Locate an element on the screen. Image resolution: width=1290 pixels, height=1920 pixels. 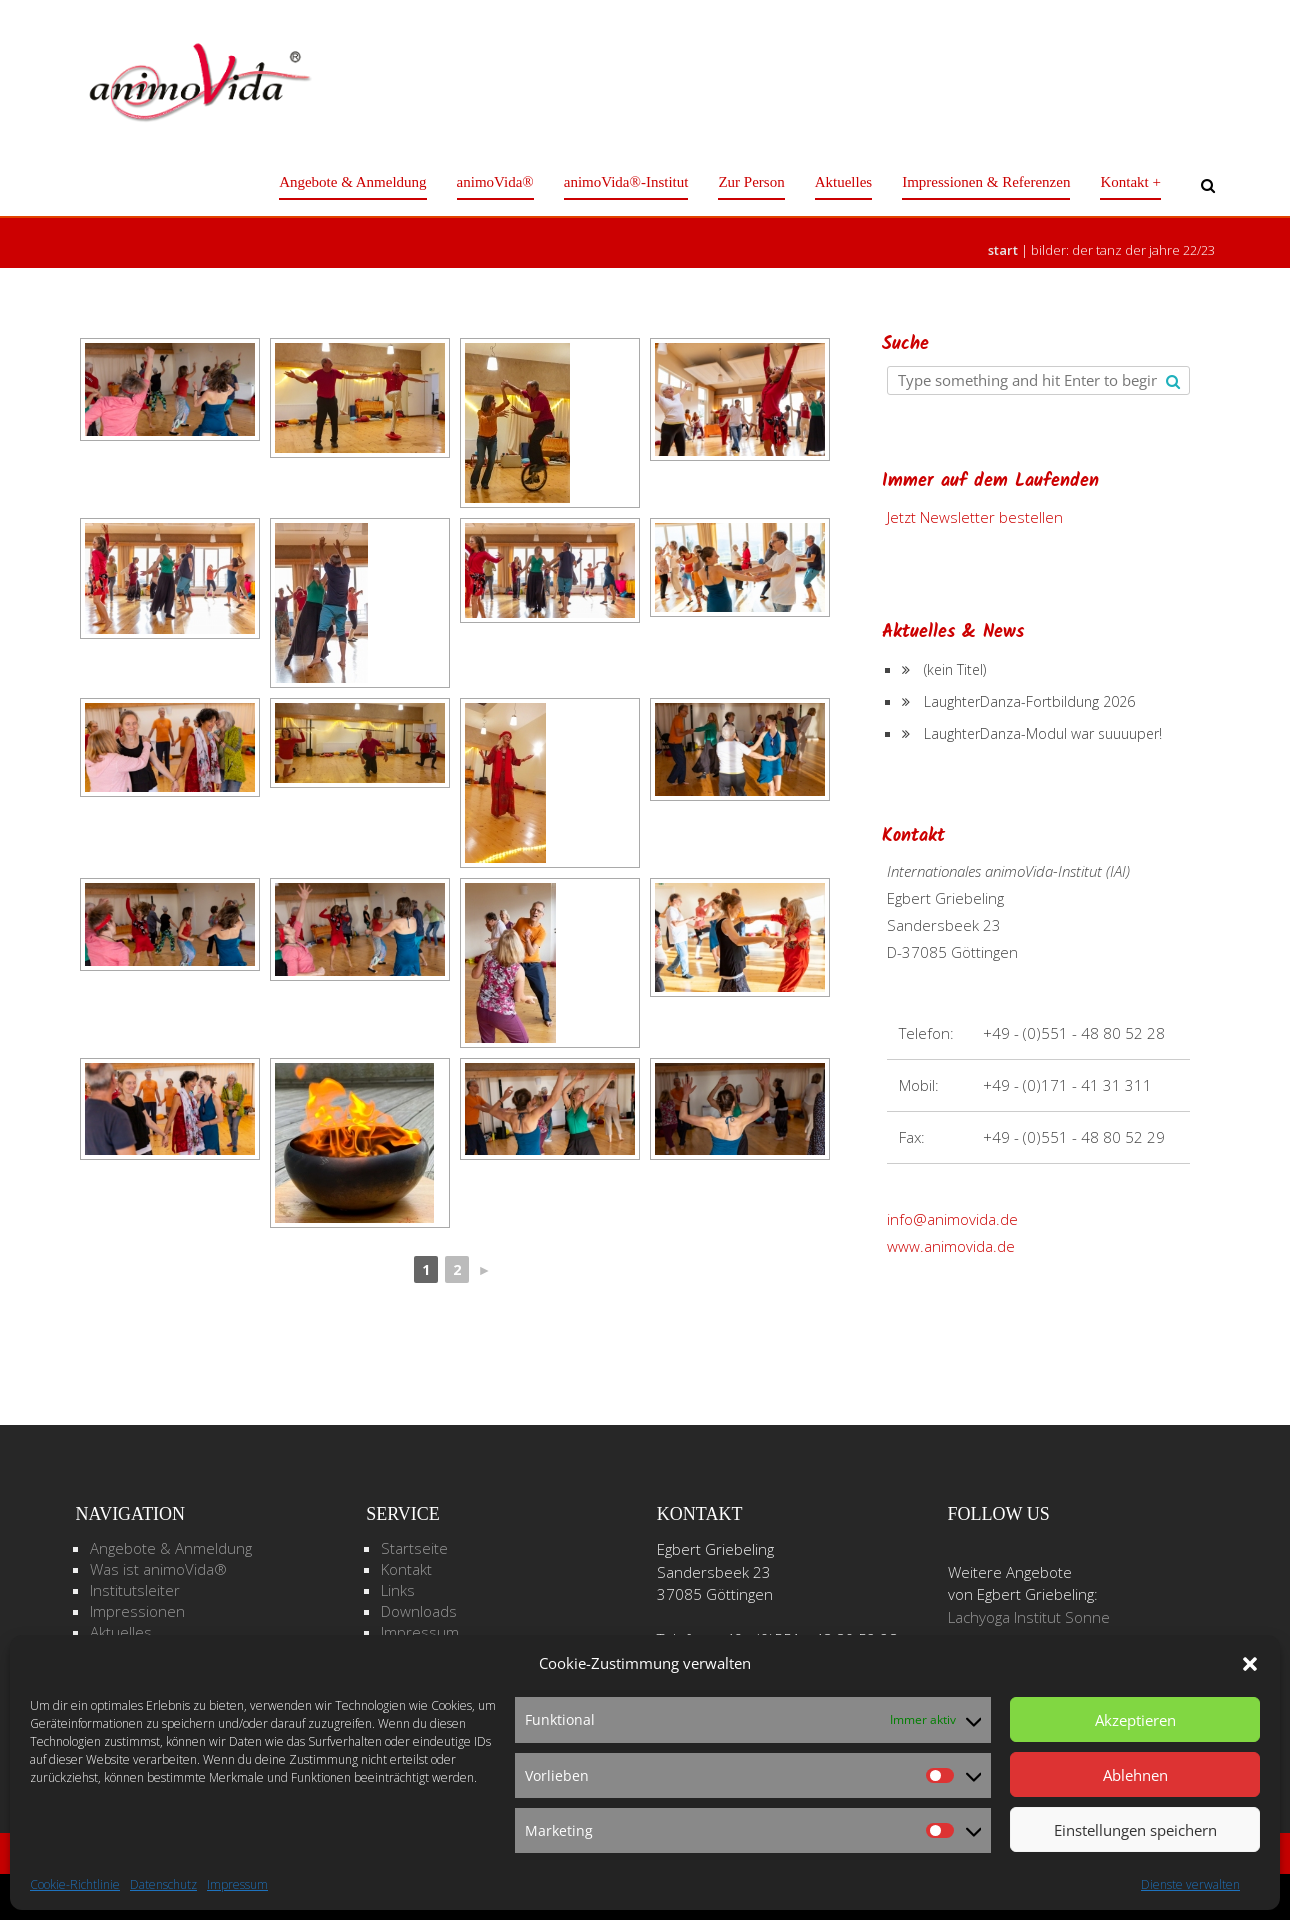
Institutsleiter is located at coordinates (135, 1590).